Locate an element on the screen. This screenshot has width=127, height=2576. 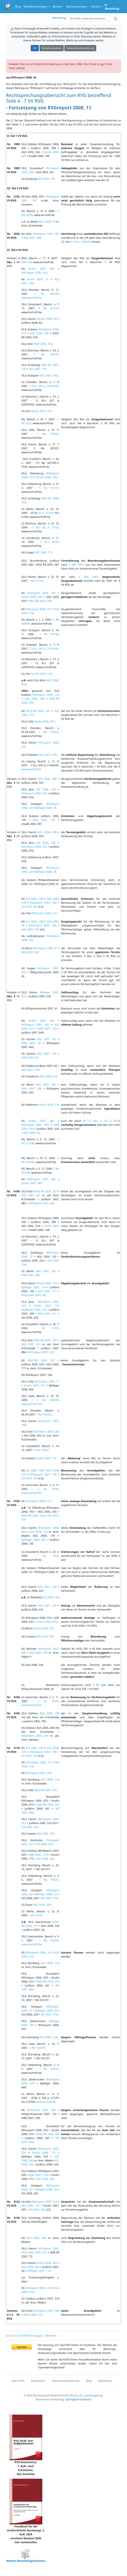
RVGreport 2005, 469 is located at coordinates (35, 1736).